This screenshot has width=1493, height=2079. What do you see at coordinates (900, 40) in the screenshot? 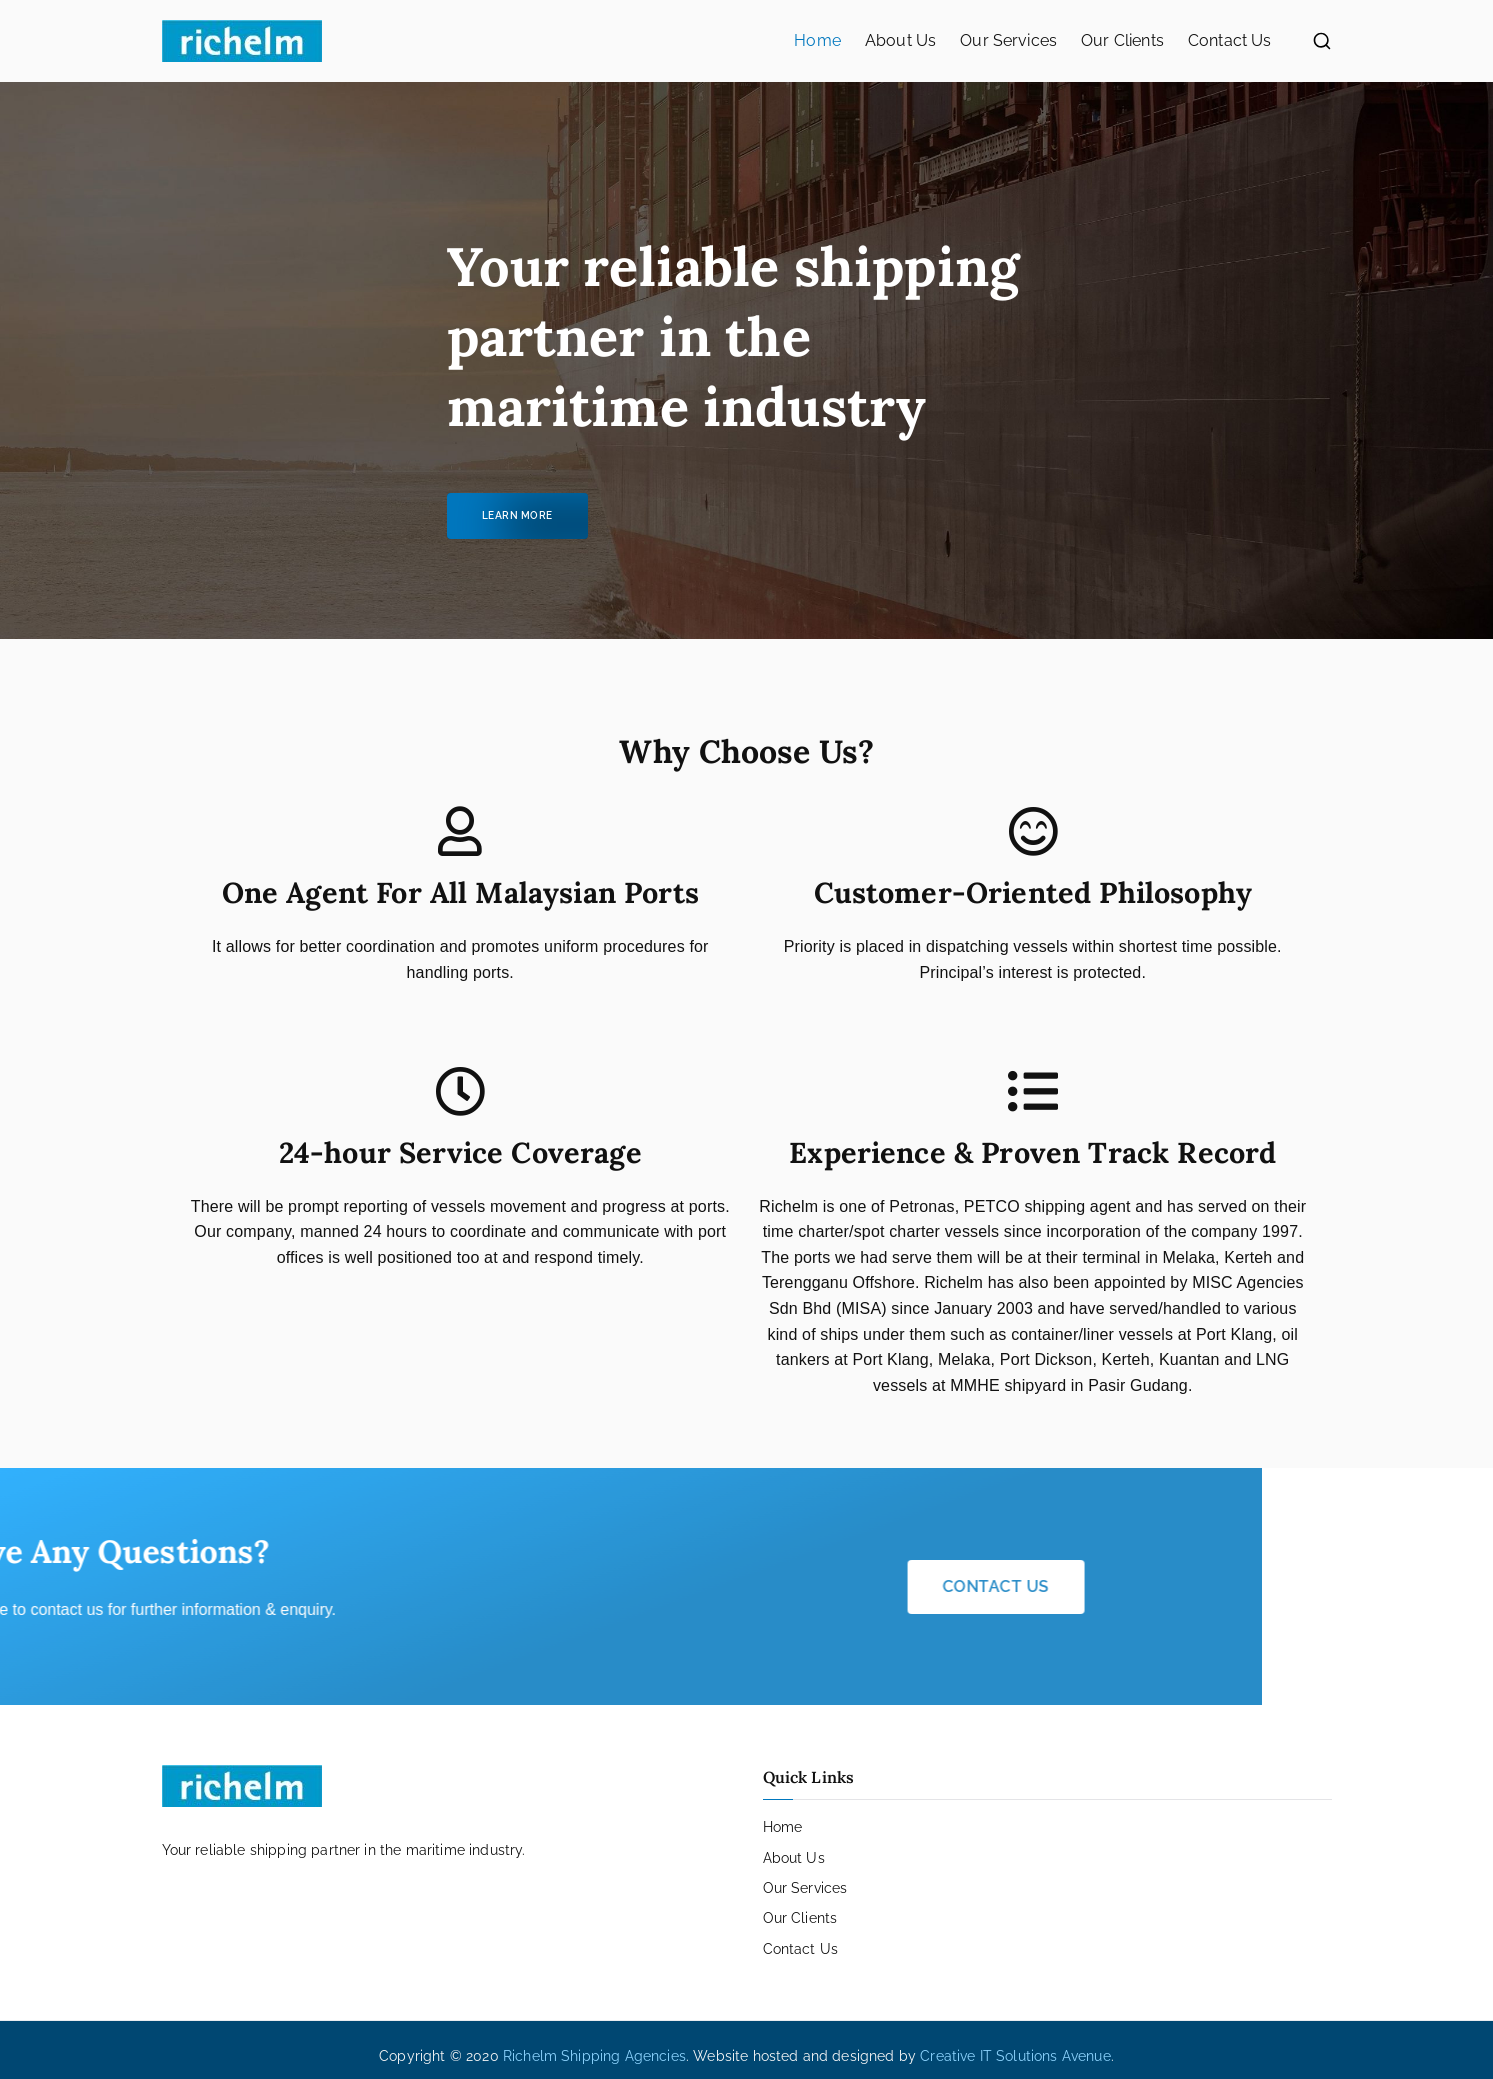
I see `About Us` at bounding box center [900, 40].